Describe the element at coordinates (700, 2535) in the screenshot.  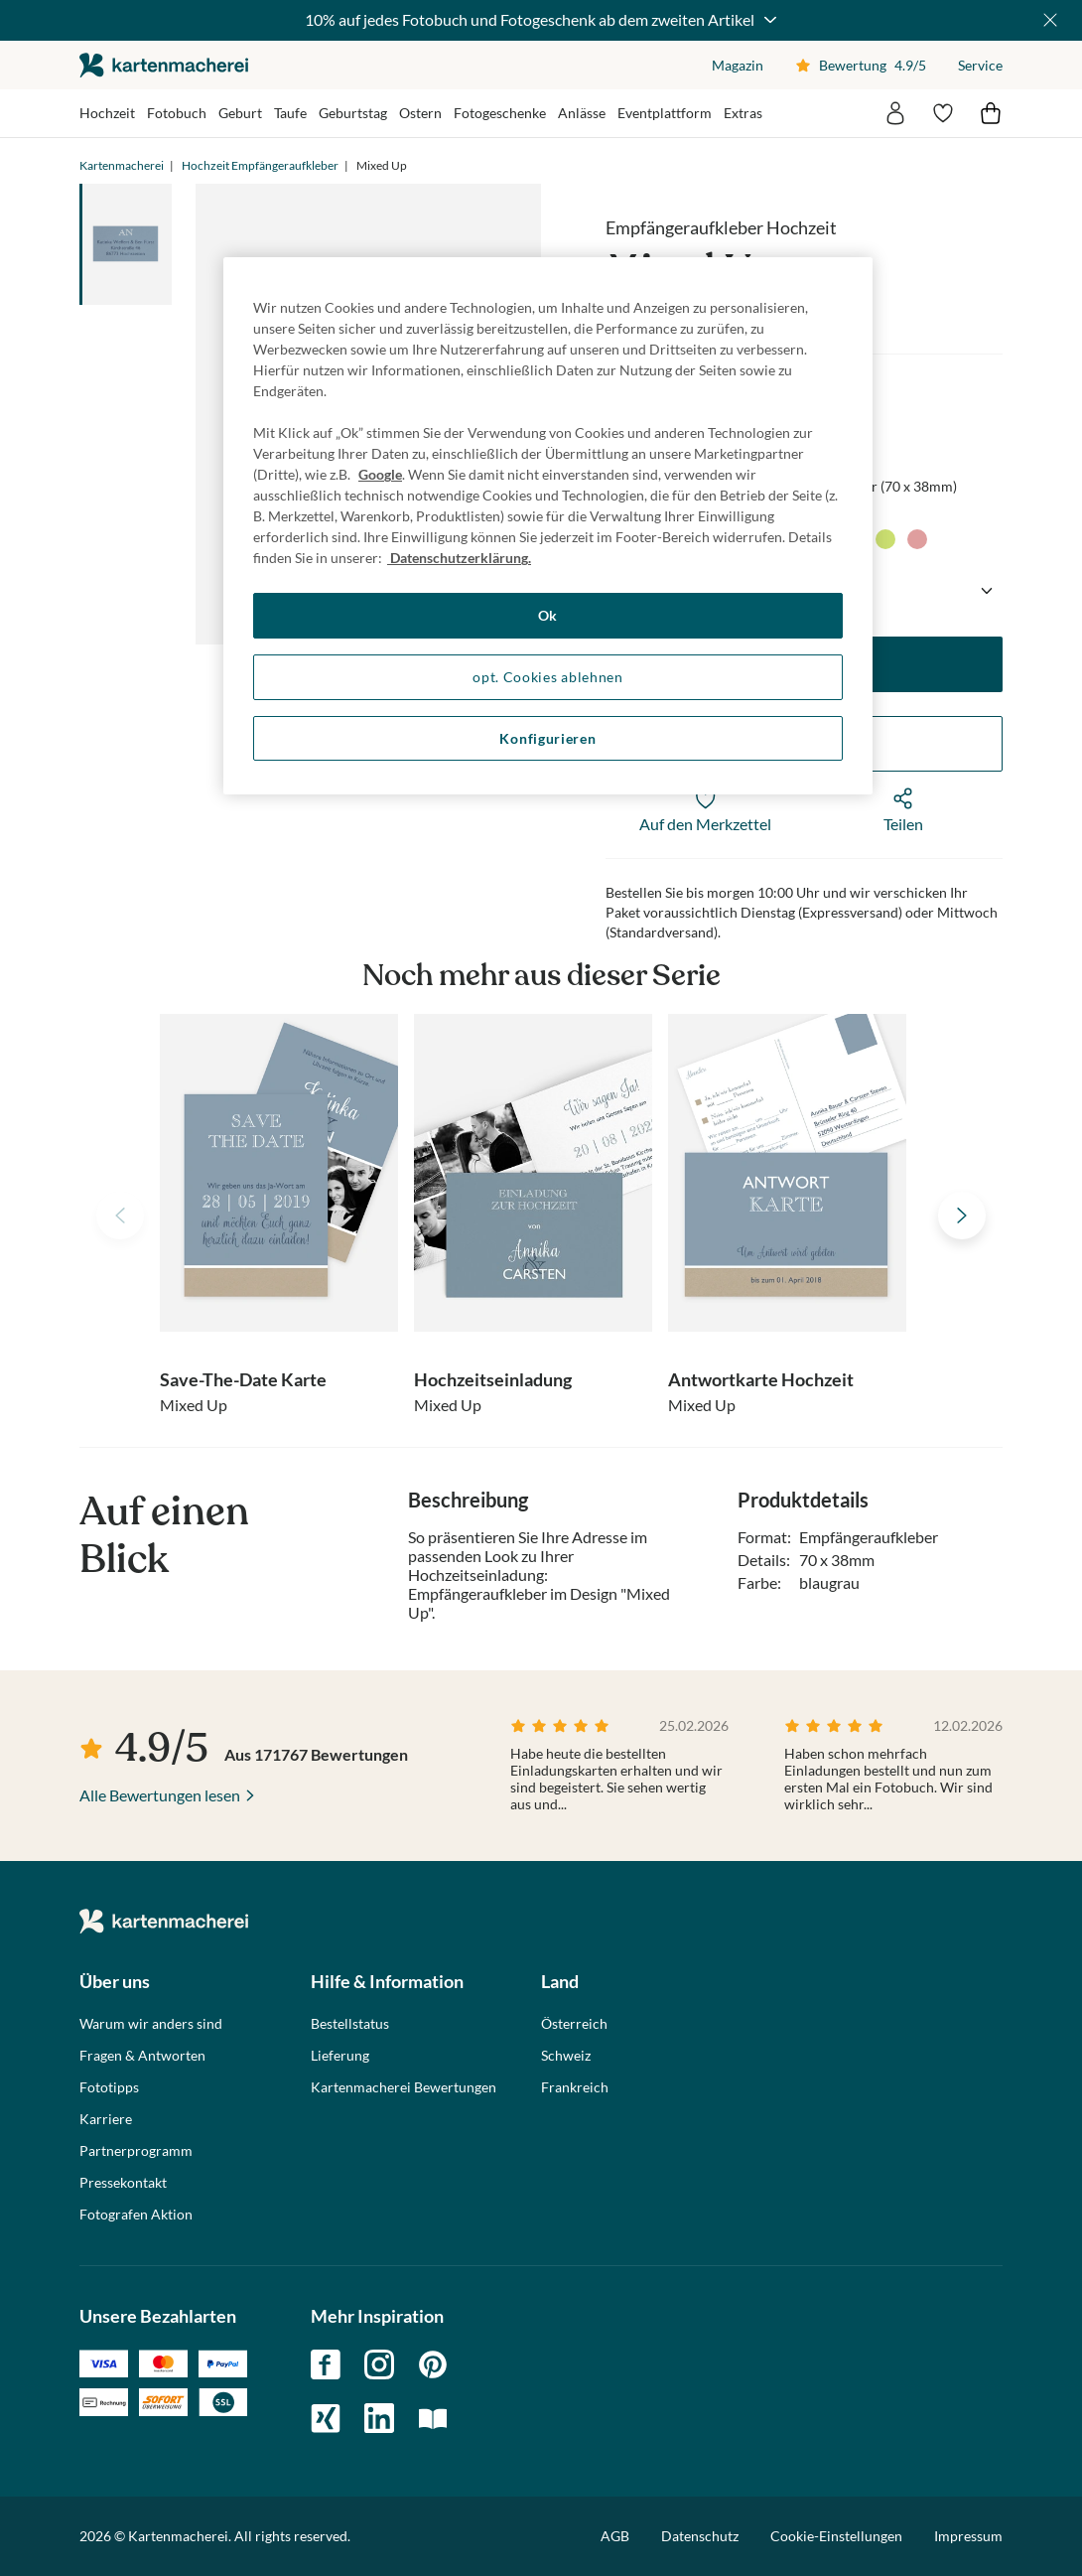
I see `Datenschutz` at that location.